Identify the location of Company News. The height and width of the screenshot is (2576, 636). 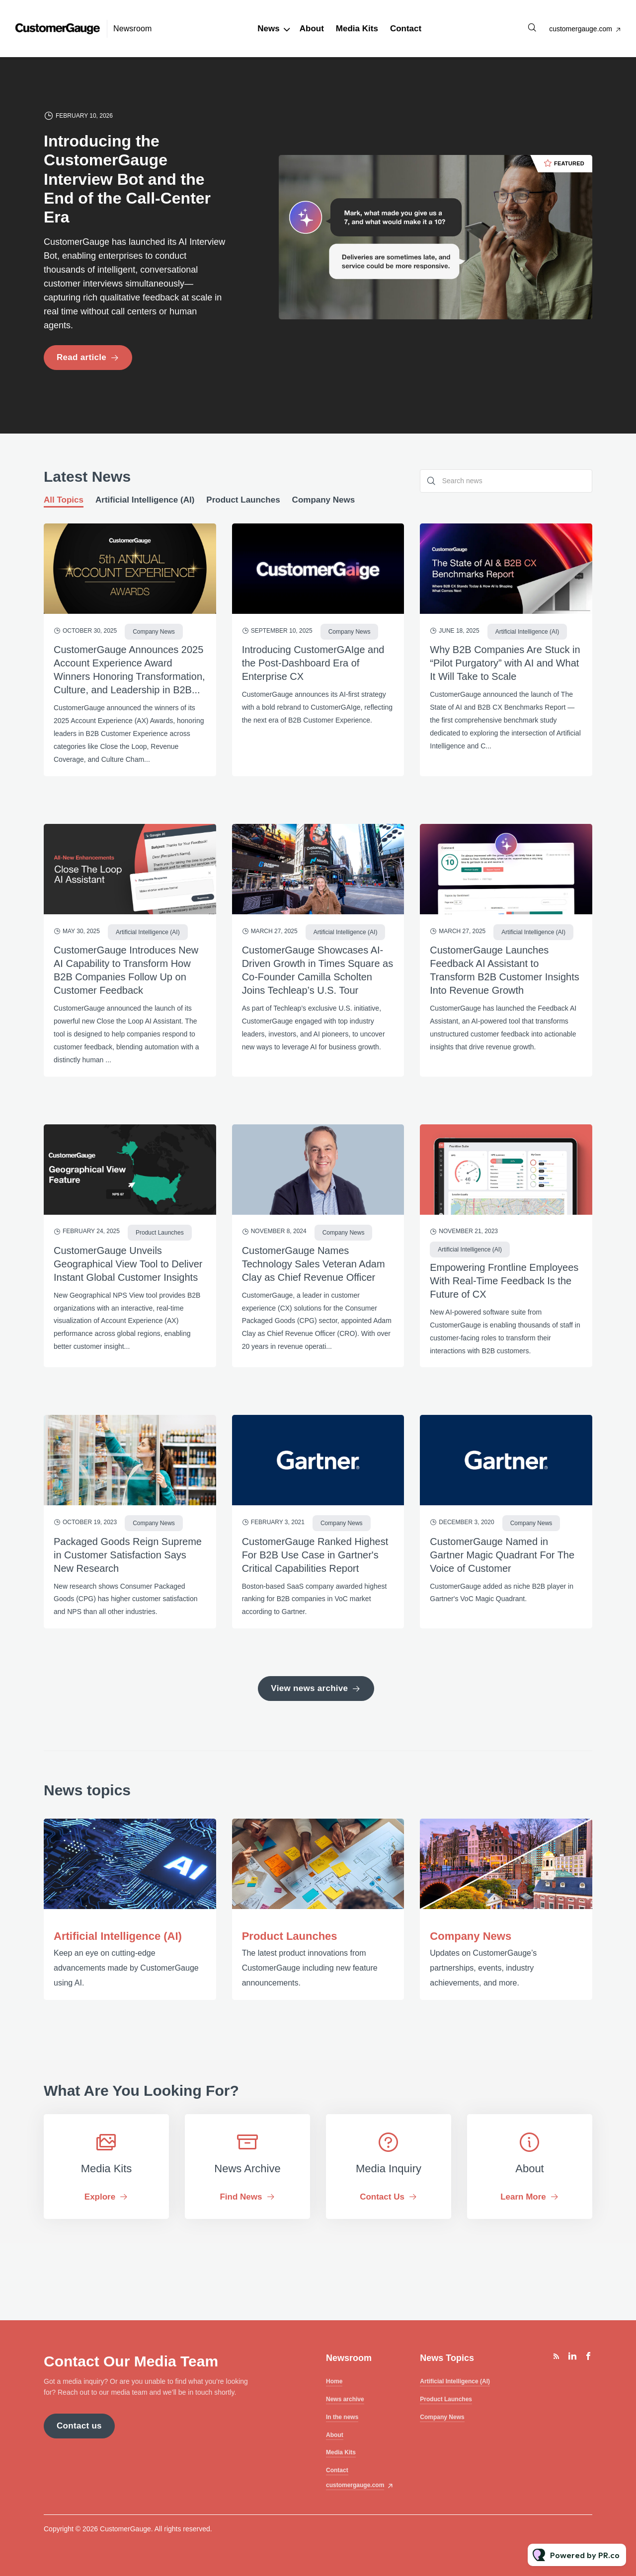
(470, 1936).